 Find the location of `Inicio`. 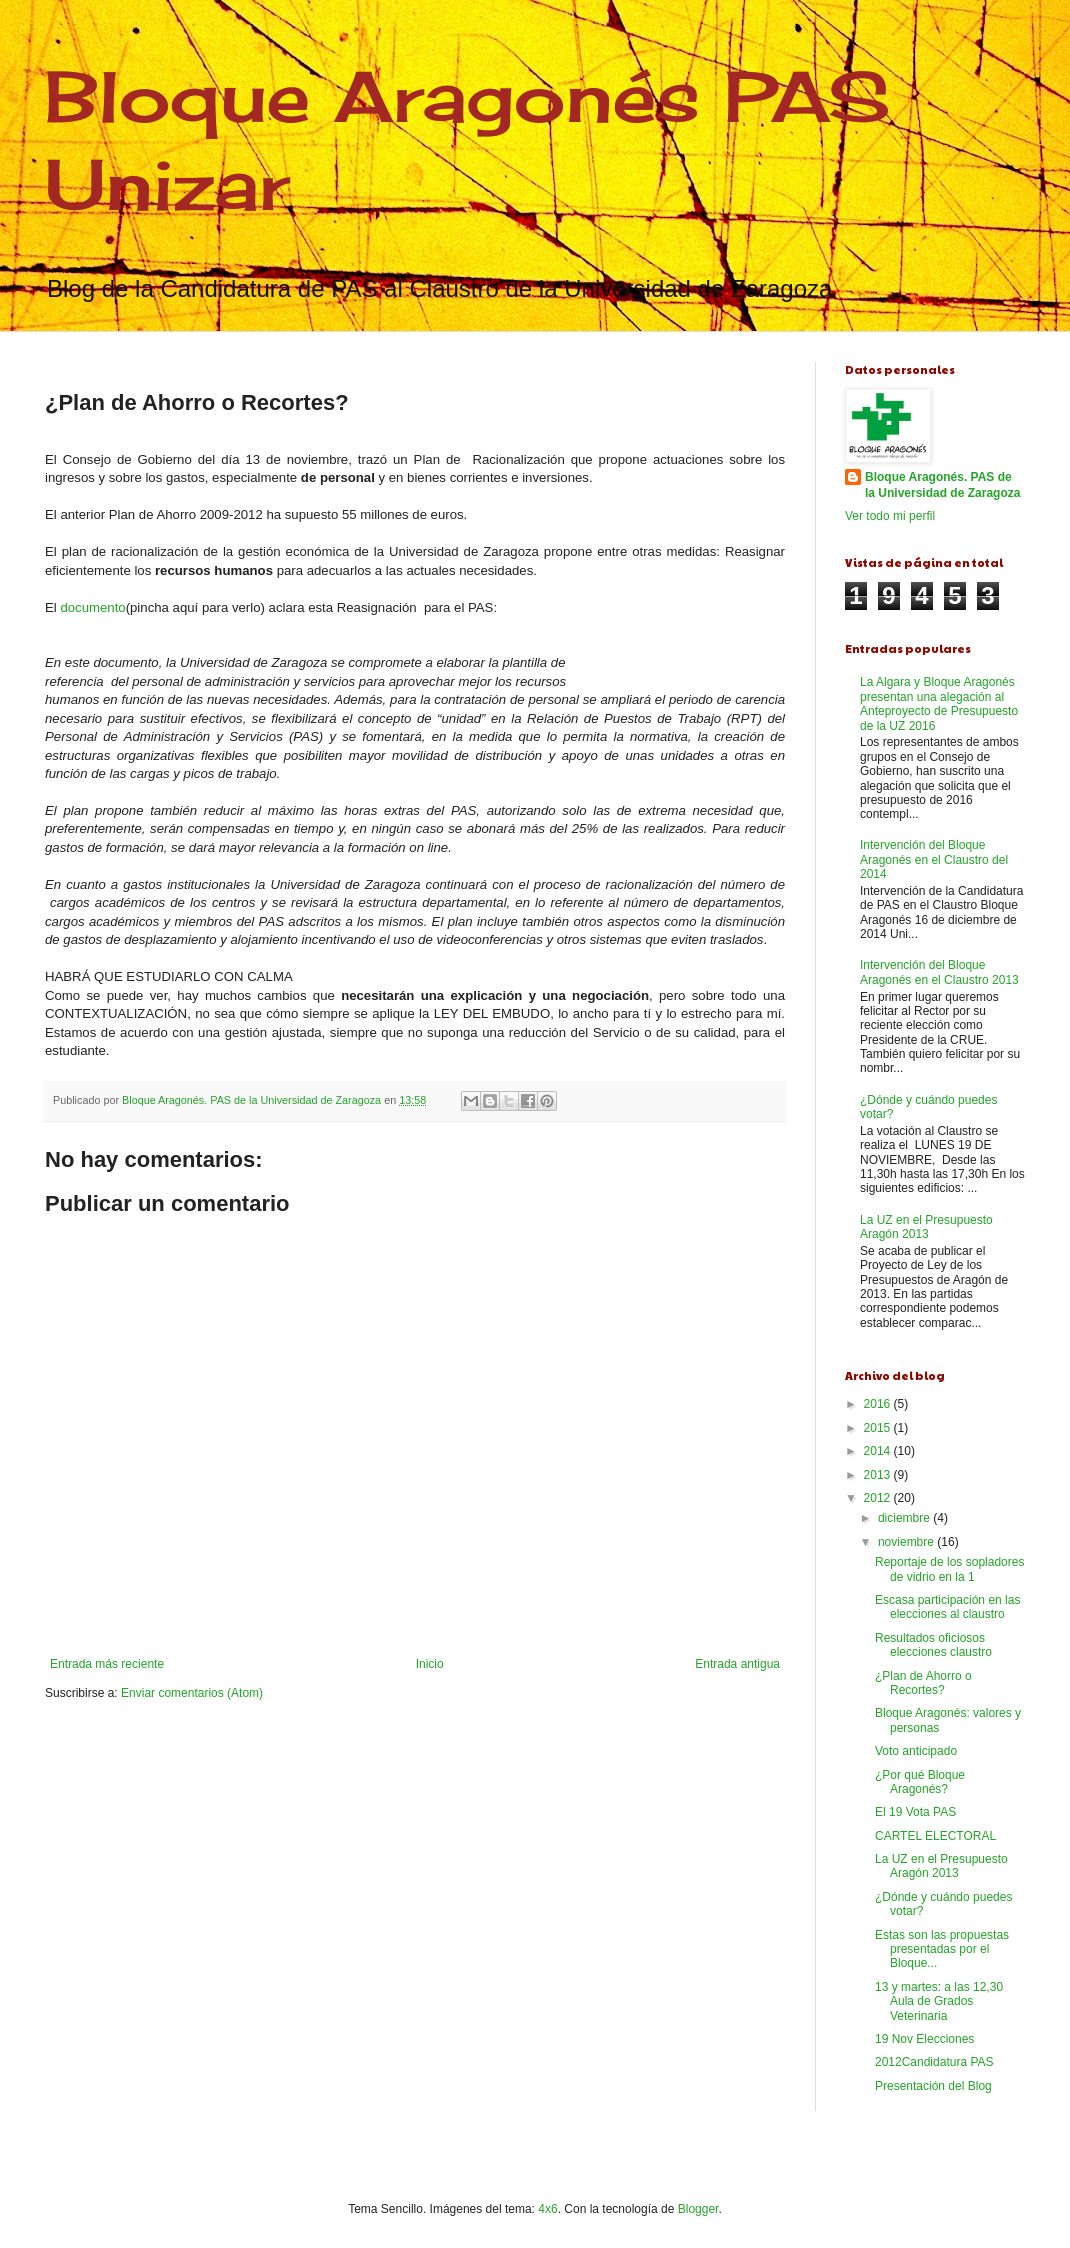

Inicio is located at coordinates (430, 1664).